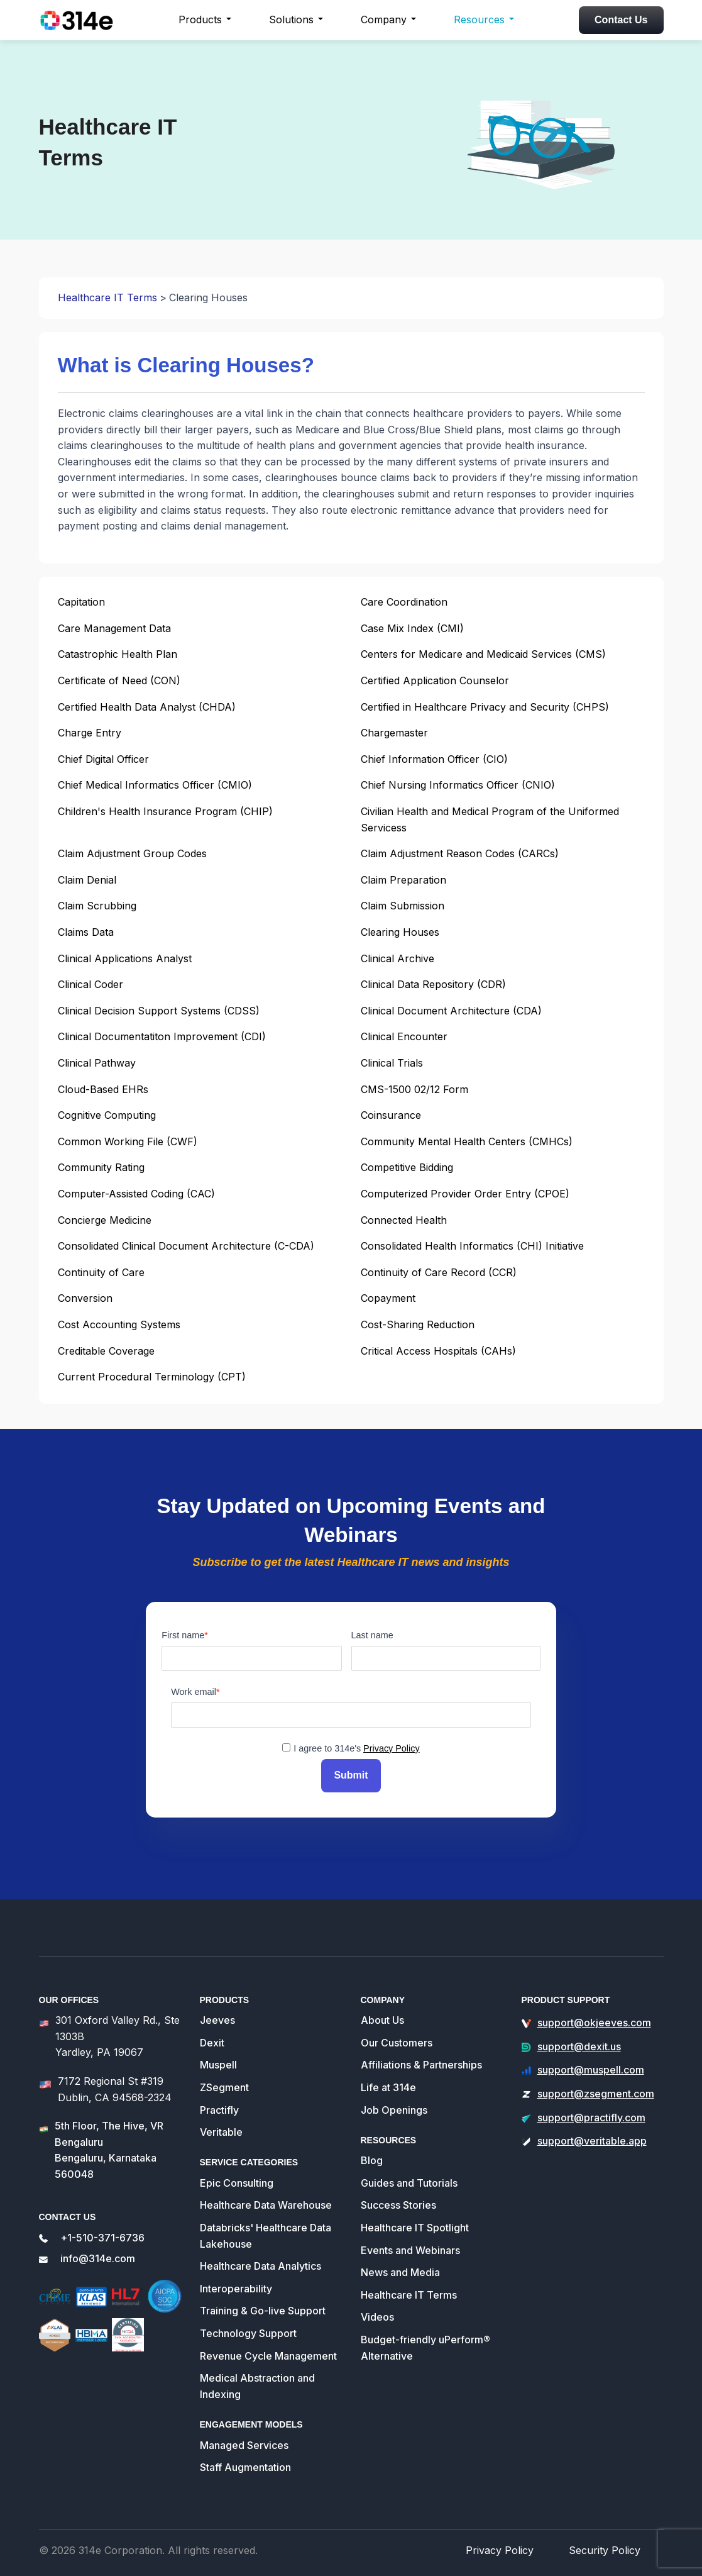 The height and width of the screenshot is (2576, 702). Describe the element at coordinates (398, 2200) in the screenshot. I see `Success Stories` at that location.